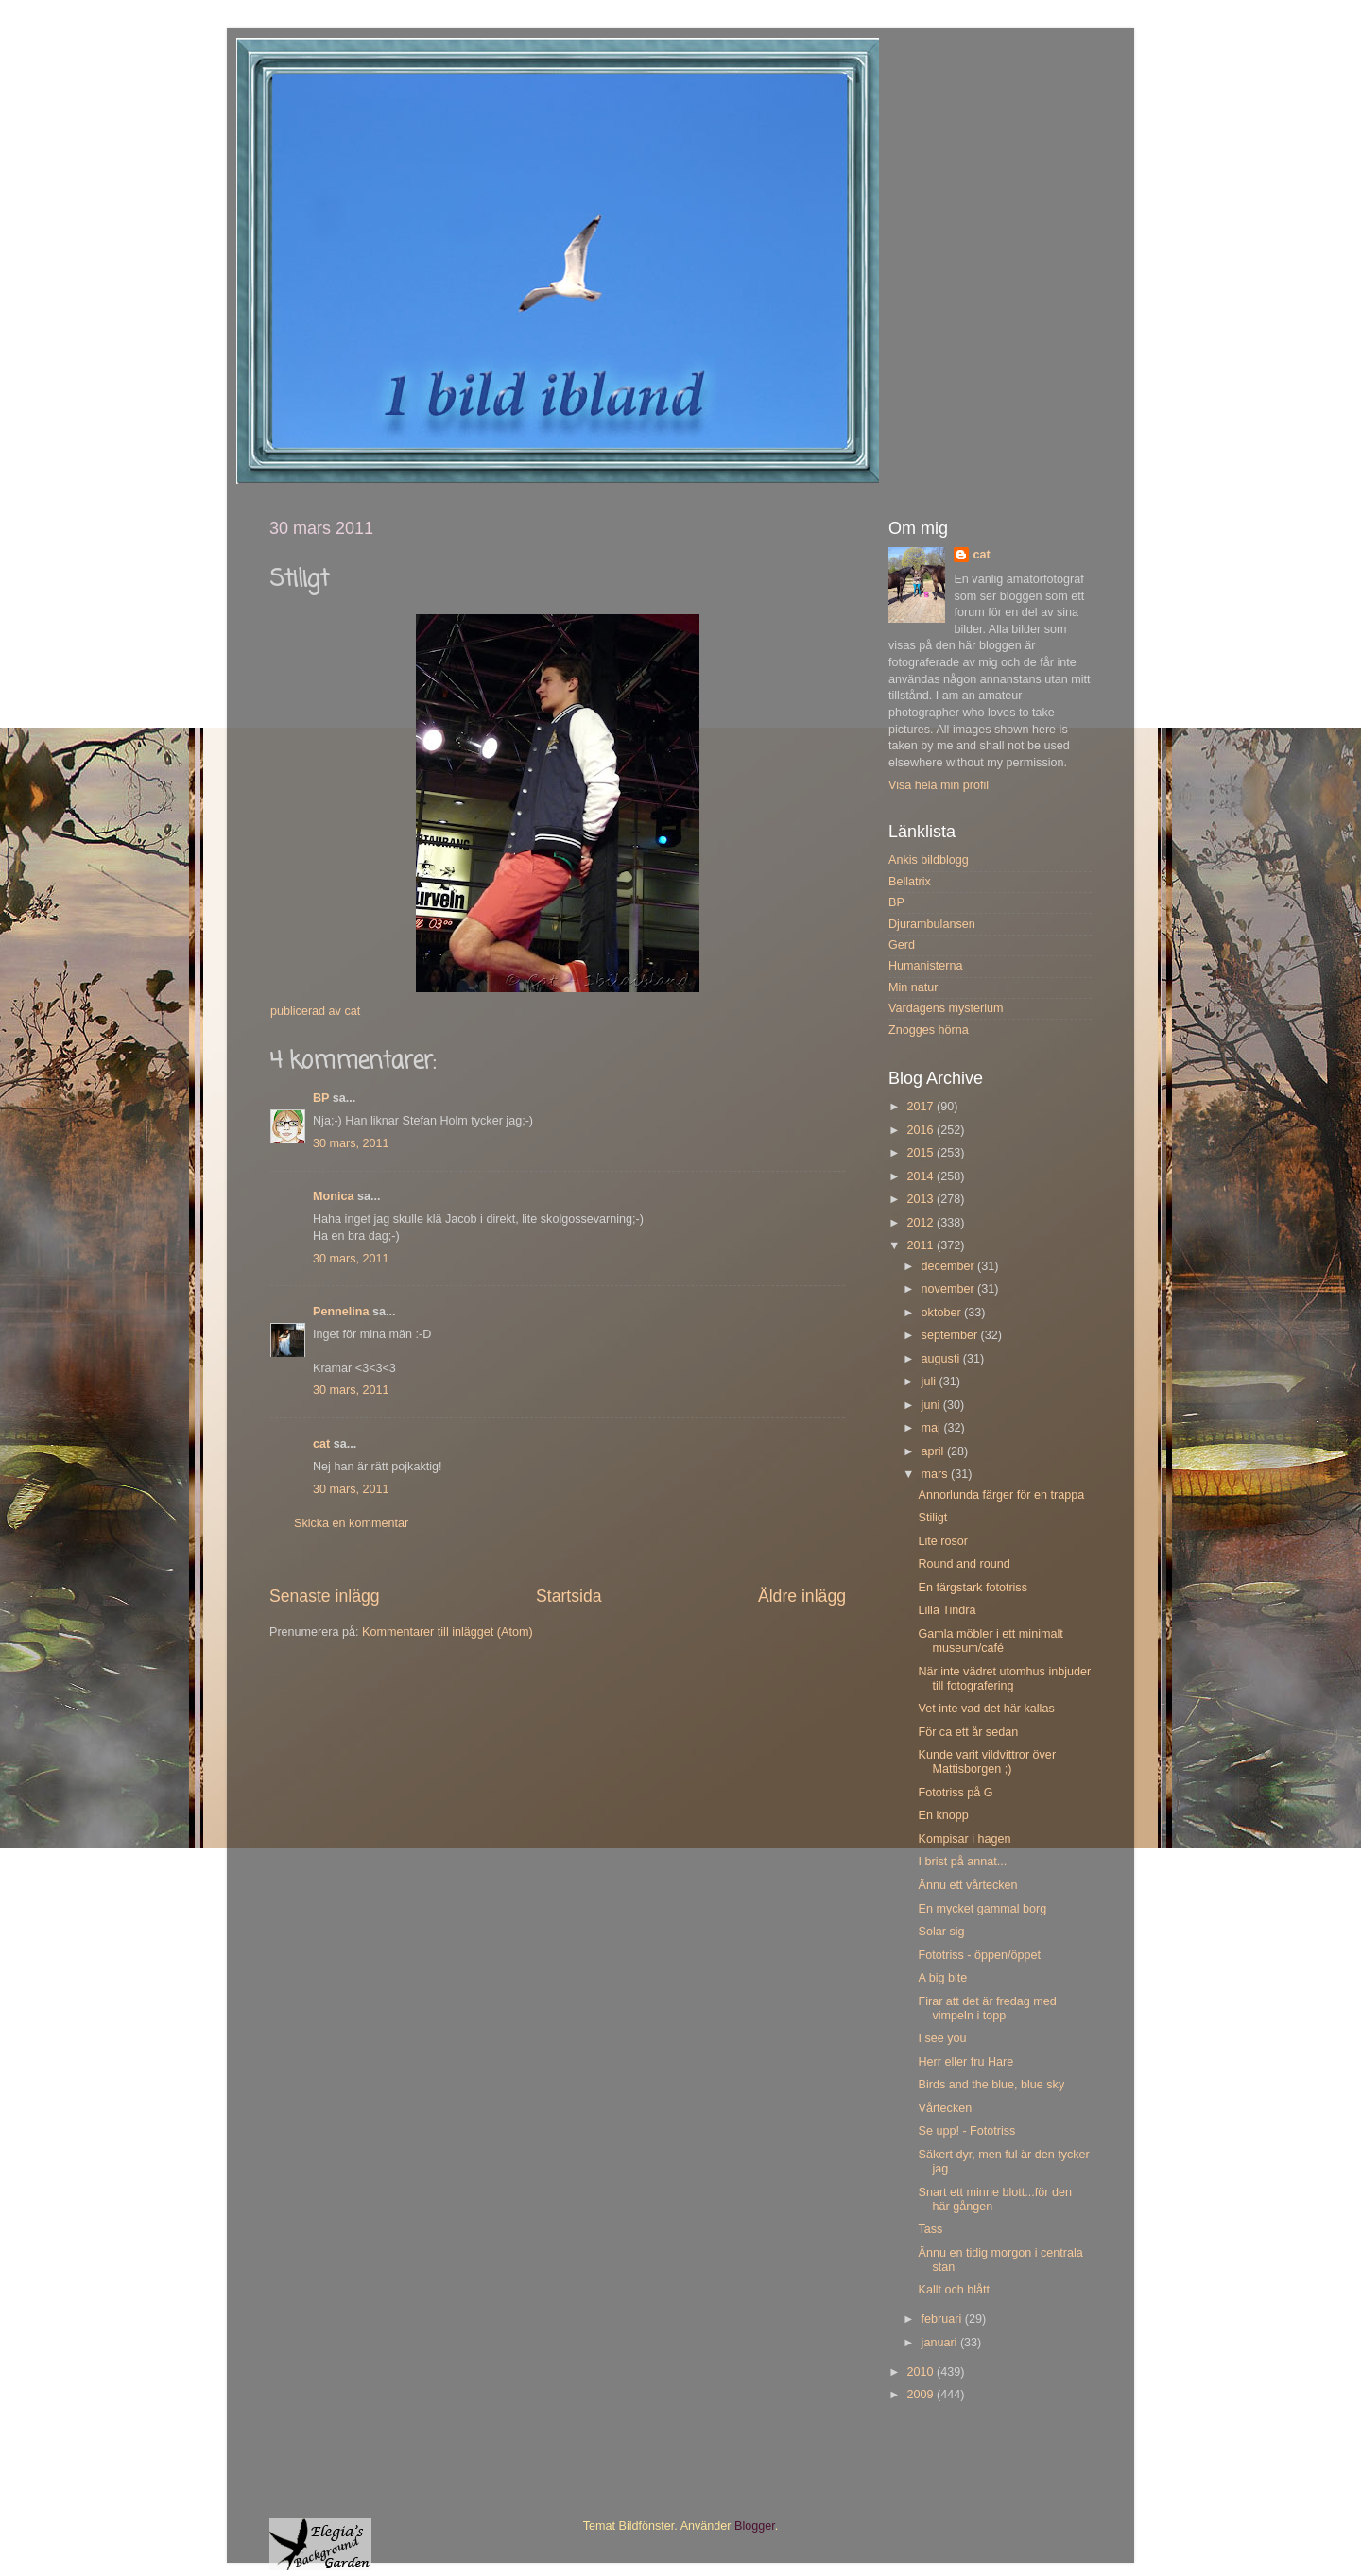  Describe the element at coordinates (938, 785) in the screenshot. I see `Visa hela min profil` at that location.